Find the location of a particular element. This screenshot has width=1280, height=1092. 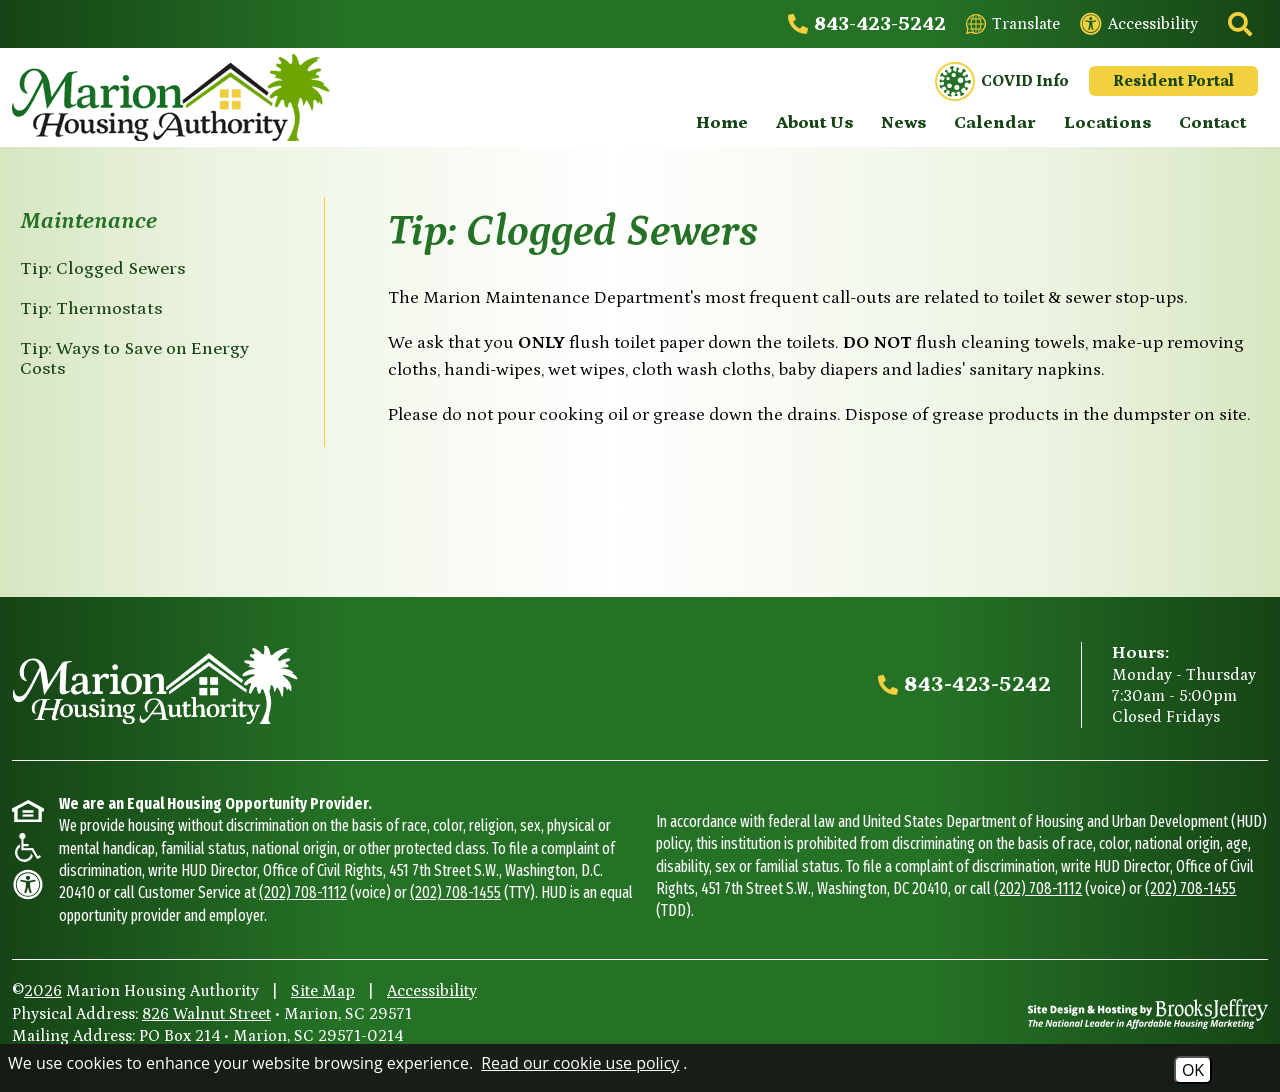

Maintenance is located at coordinates (88, 220).